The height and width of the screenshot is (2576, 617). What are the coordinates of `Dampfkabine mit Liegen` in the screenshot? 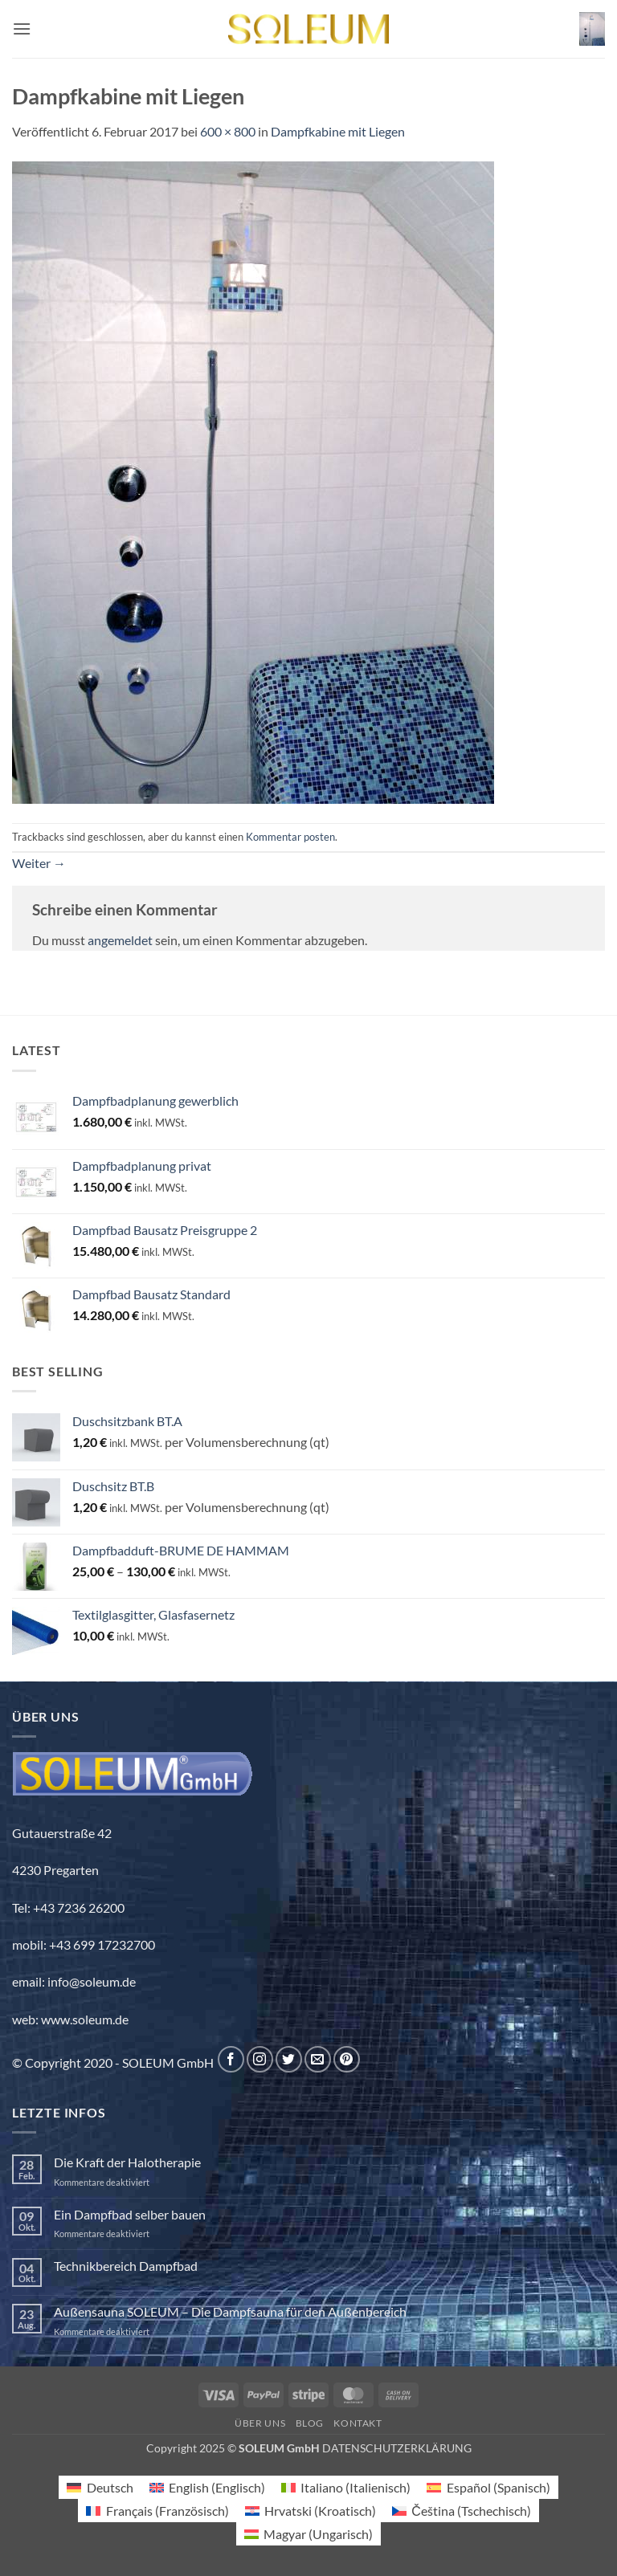 It's located at (338, 131).